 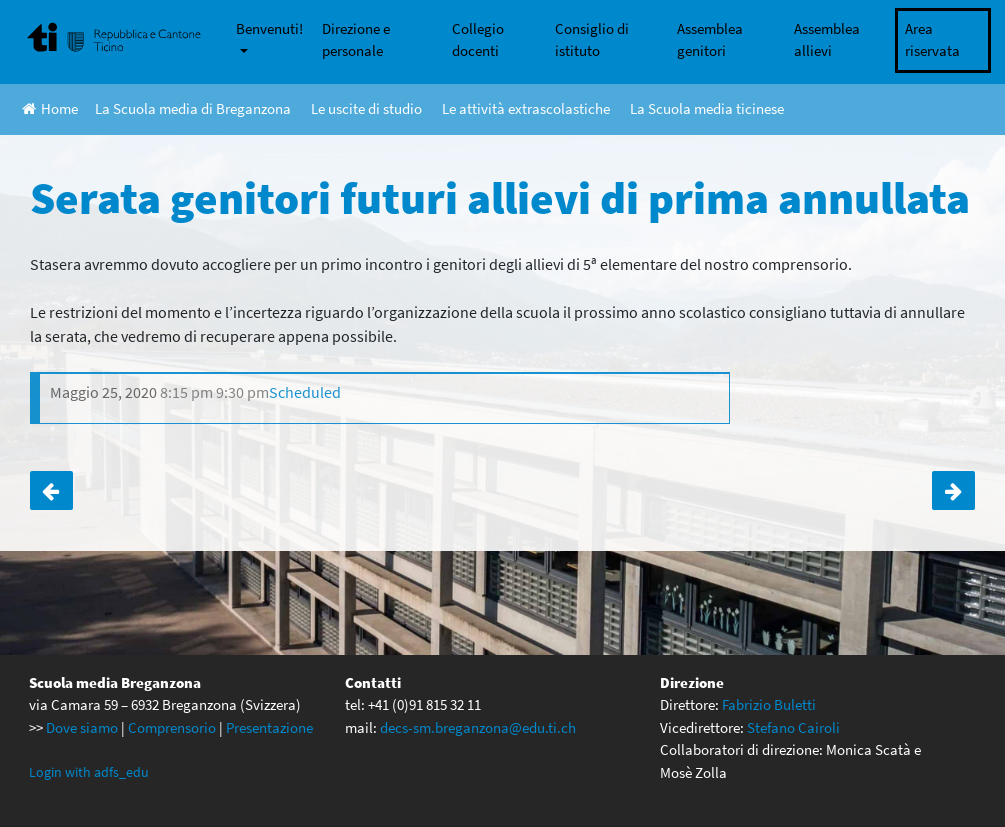 I want to click on Home, so click(x=50, y=108).